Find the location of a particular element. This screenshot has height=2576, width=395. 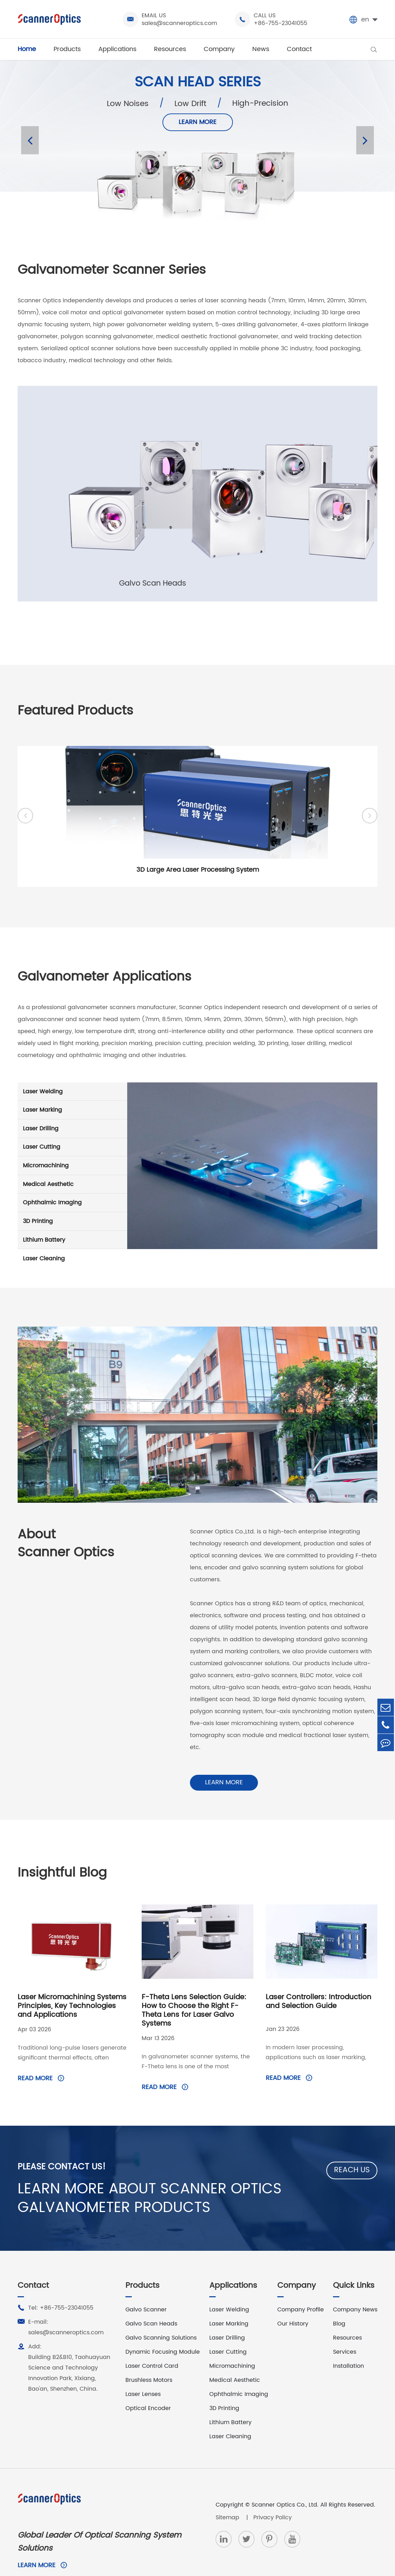

Optical Encoder is located at coordinates (148, 2389).